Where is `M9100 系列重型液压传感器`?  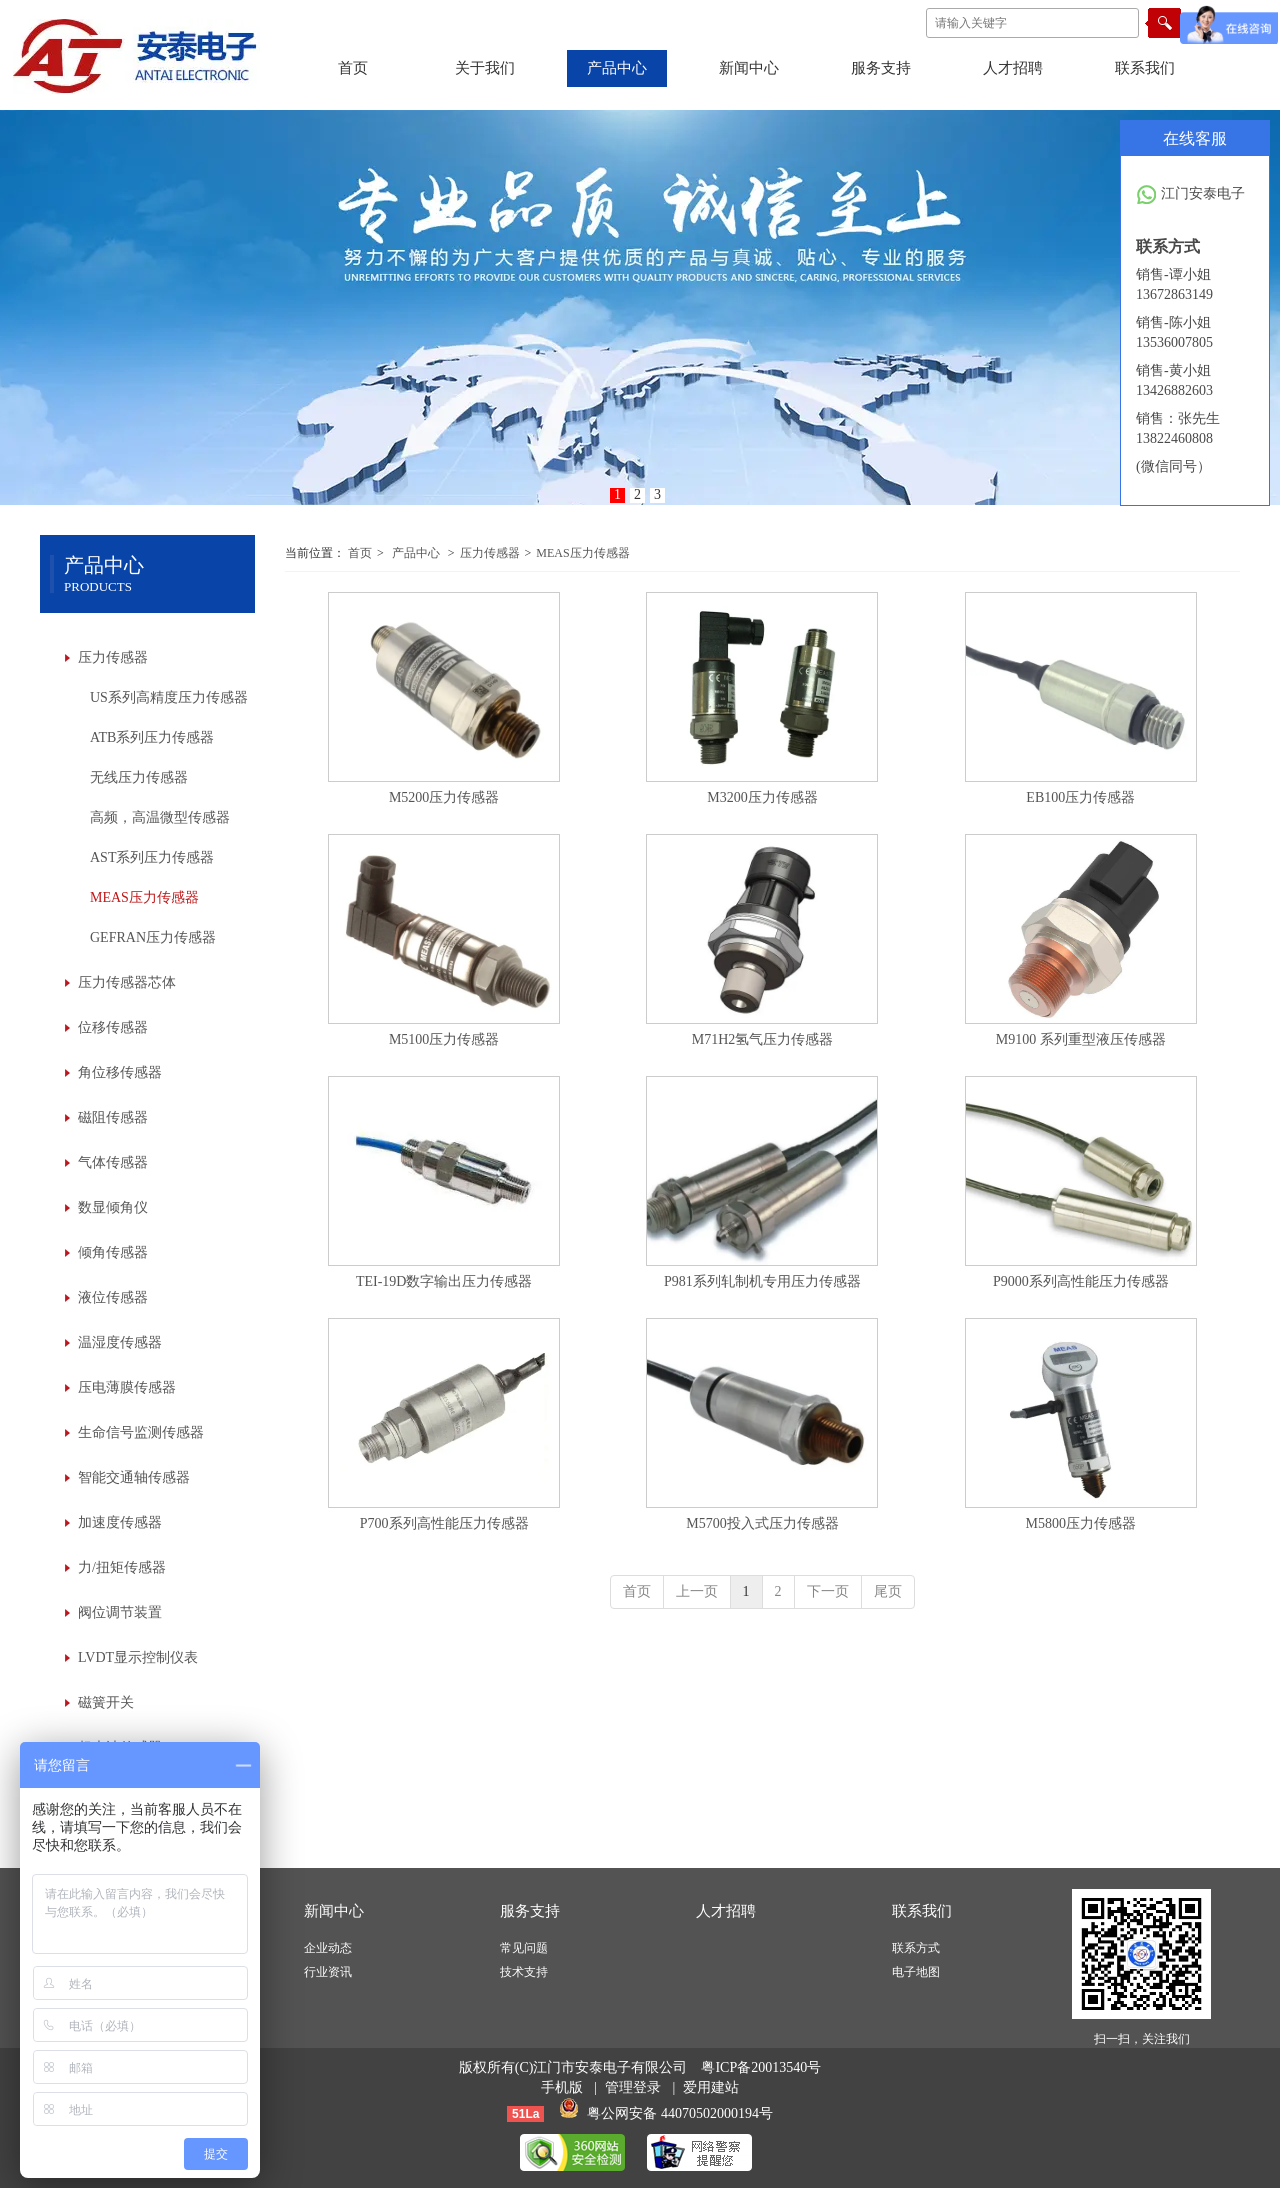 M9100 系列重型液压传感器 is located at coordinates (1081, 1039).